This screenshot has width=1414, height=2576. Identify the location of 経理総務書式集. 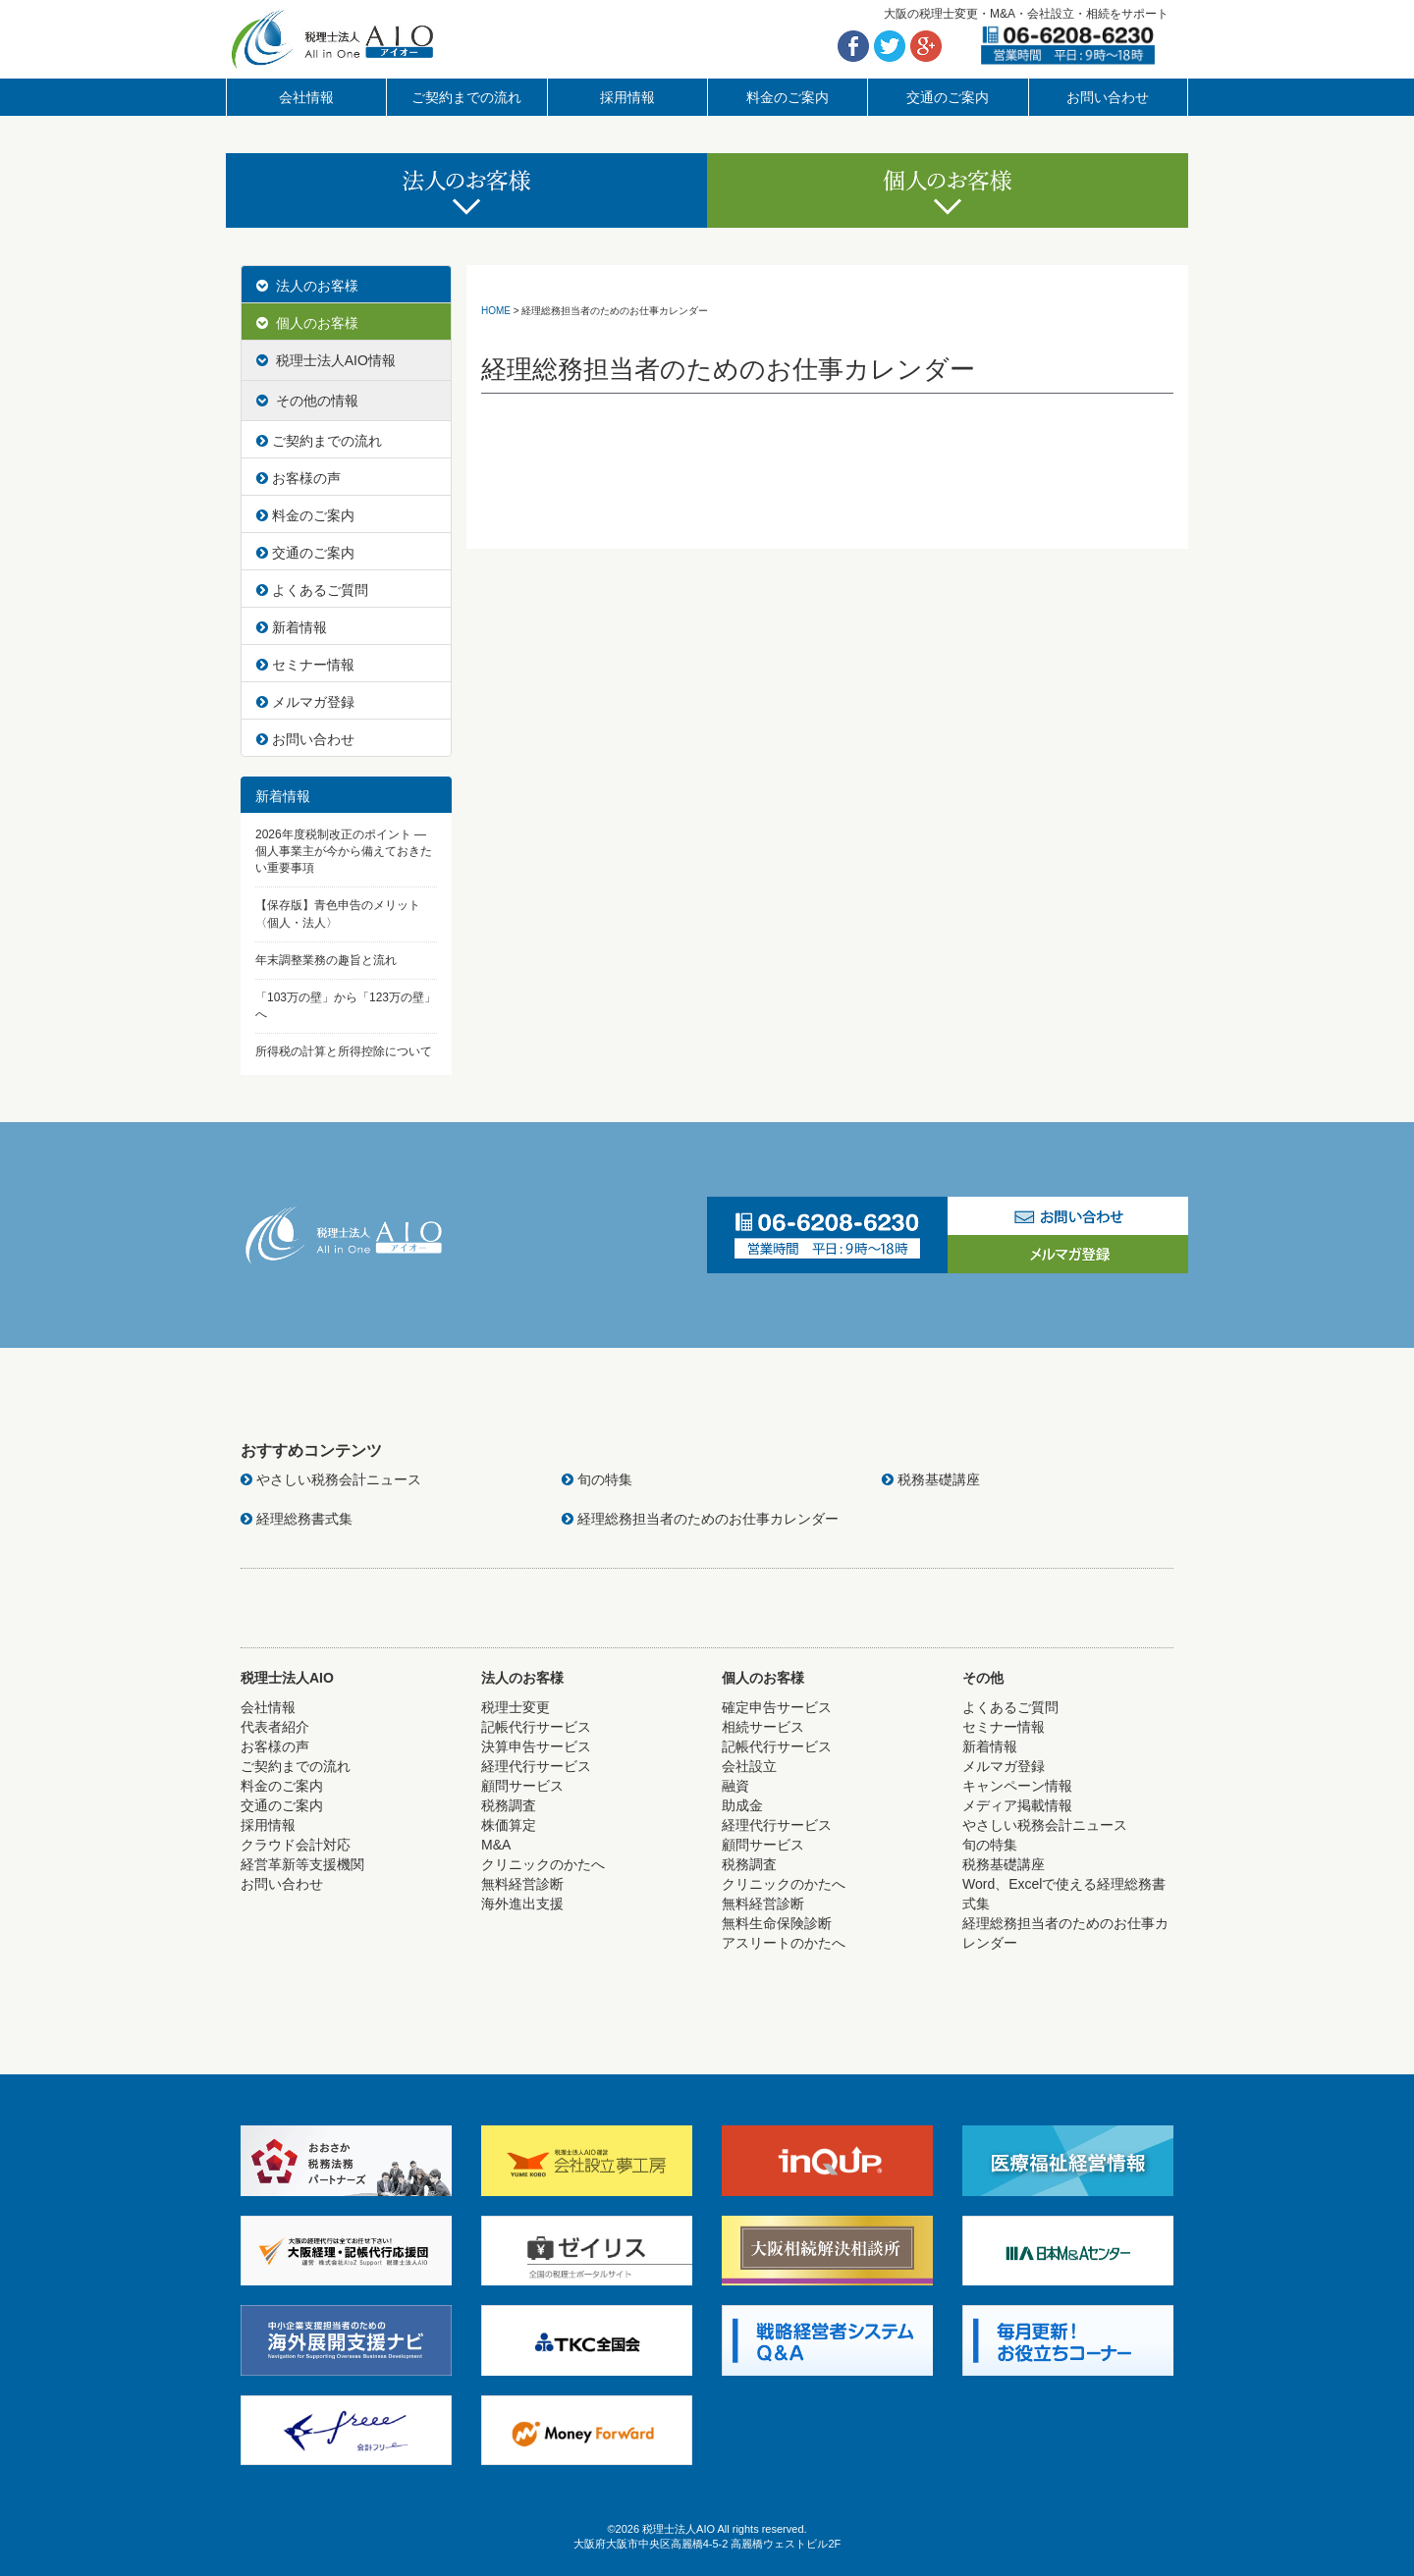
(297, 1519).